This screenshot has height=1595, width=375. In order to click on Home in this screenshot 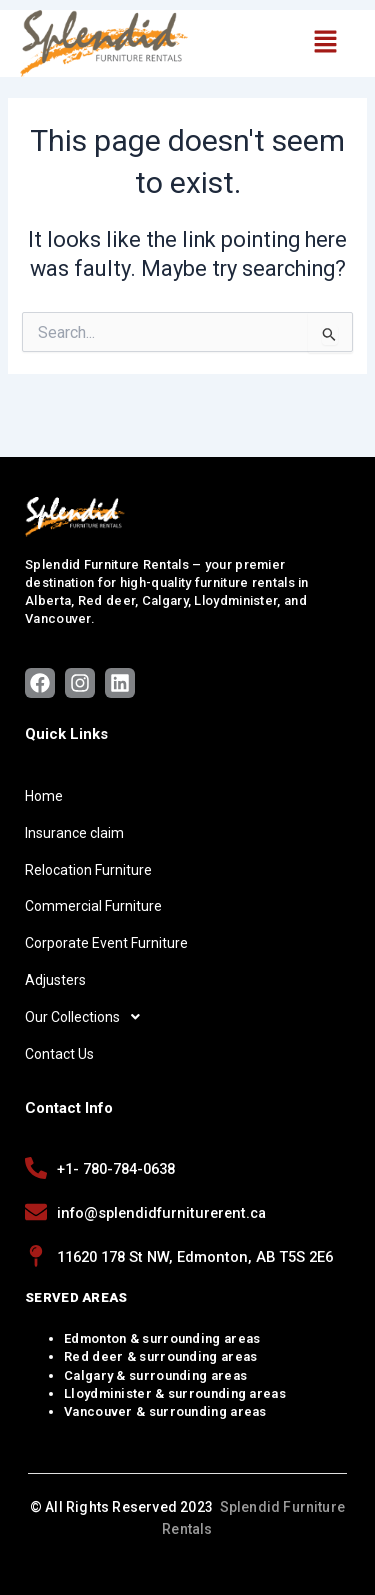, I will do `click(44, 796)`.